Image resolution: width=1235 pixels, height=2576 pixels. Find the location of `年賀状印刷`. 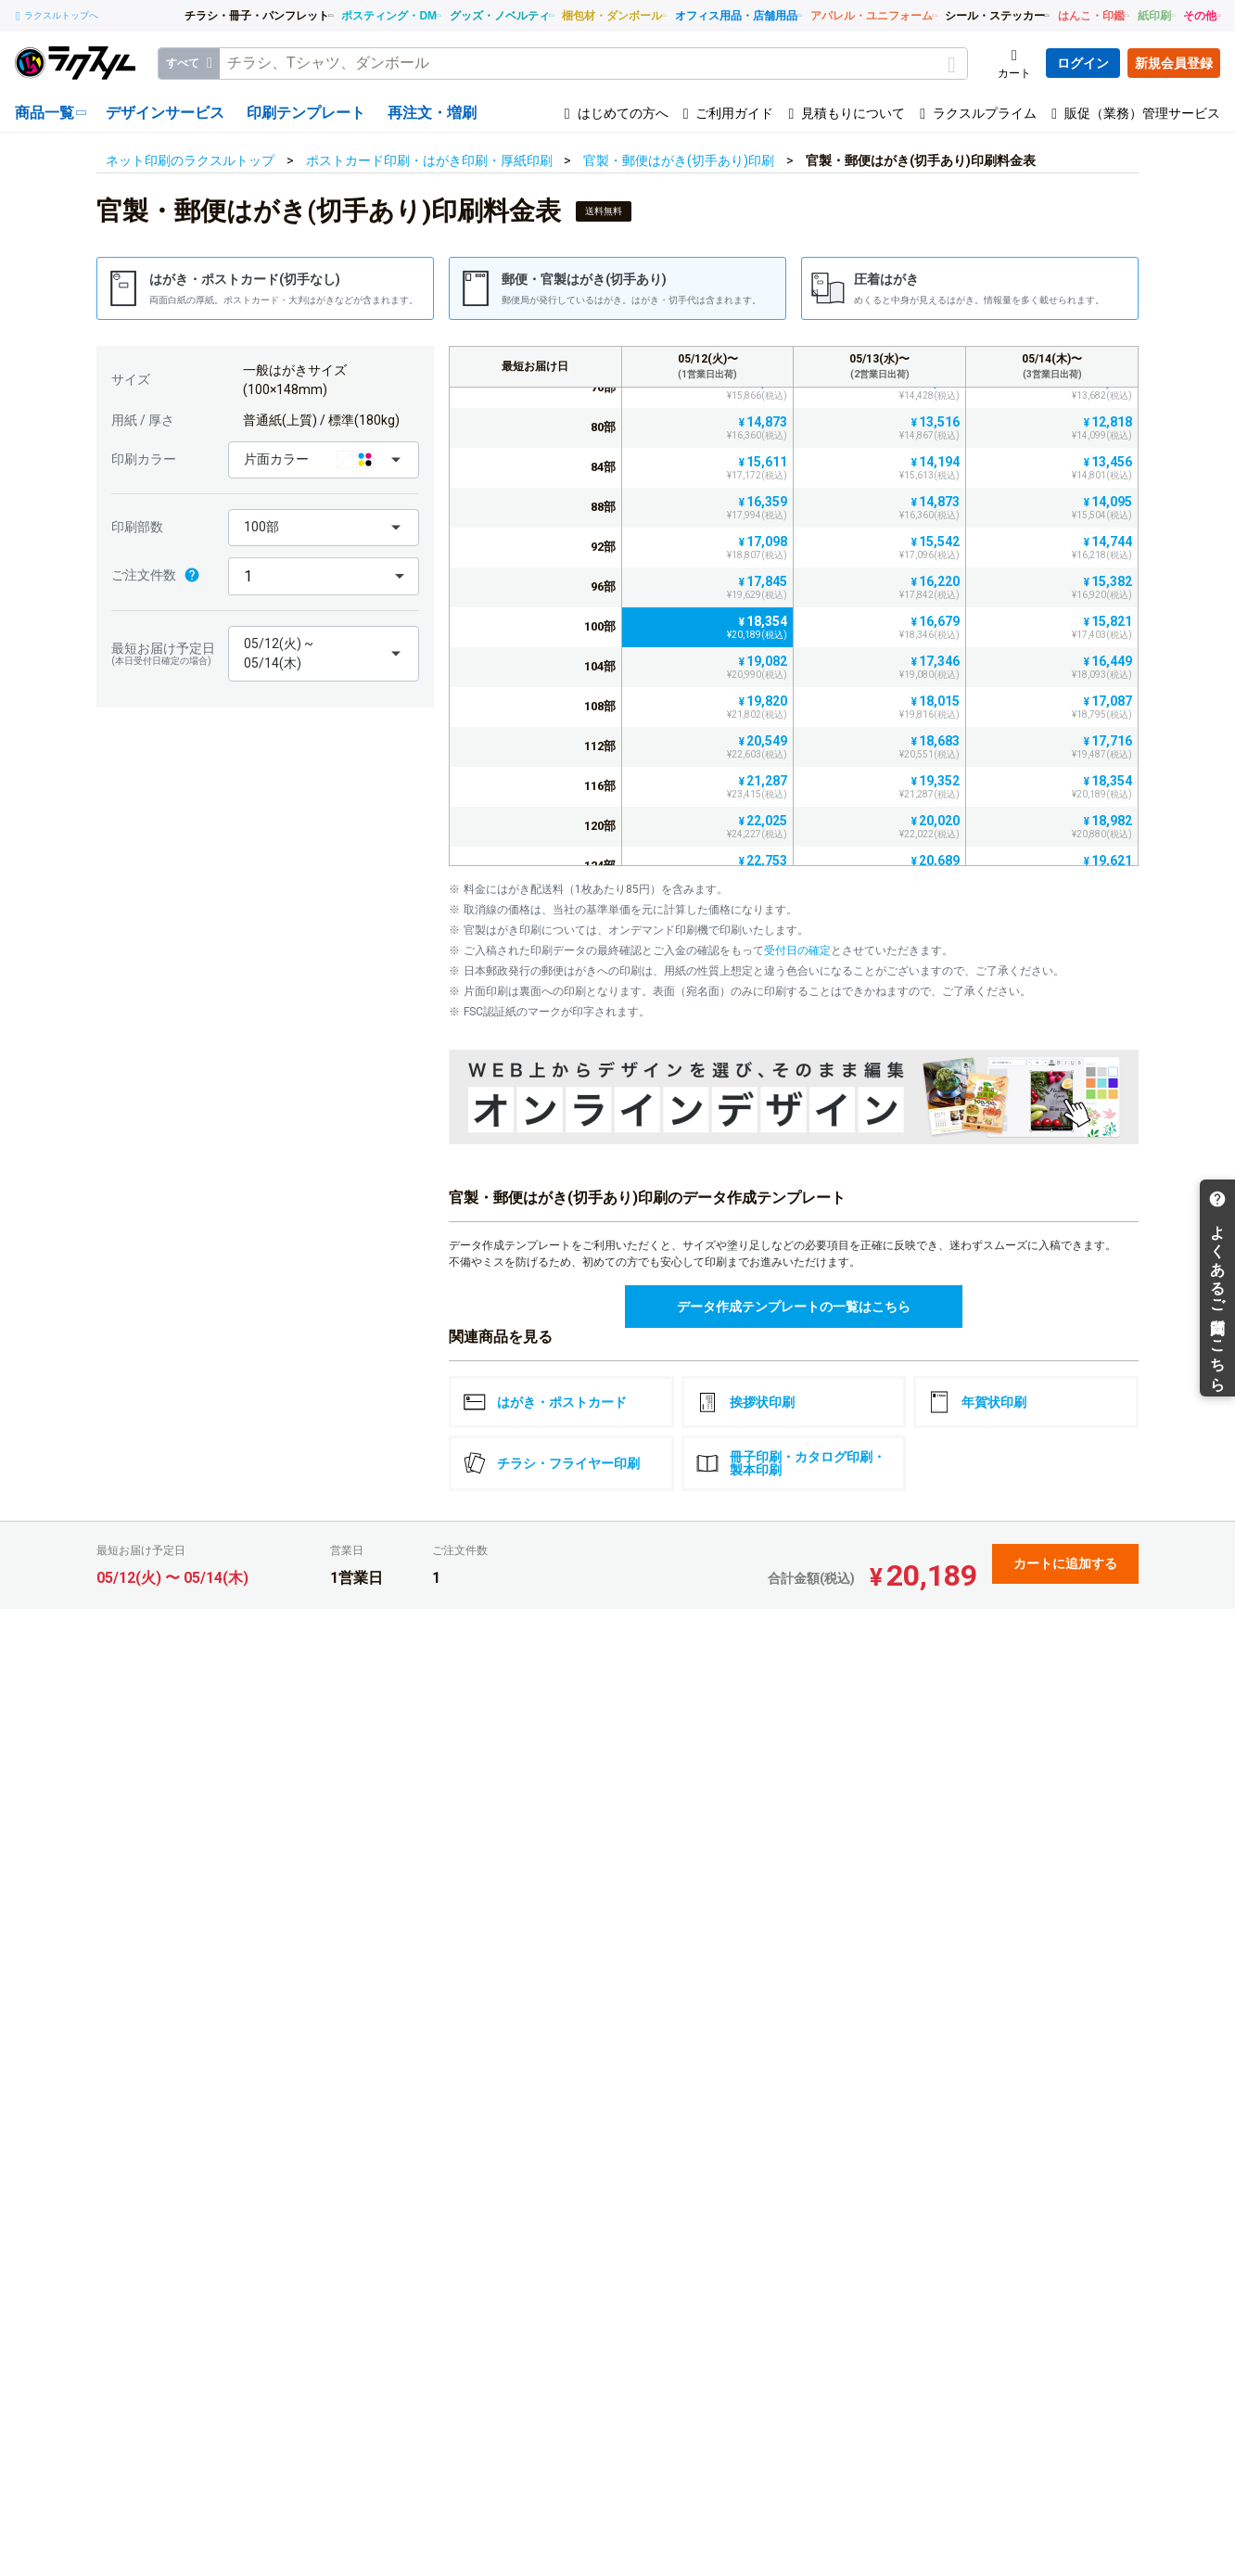

年賀状印刷 is located at coordinates (977, 1402).